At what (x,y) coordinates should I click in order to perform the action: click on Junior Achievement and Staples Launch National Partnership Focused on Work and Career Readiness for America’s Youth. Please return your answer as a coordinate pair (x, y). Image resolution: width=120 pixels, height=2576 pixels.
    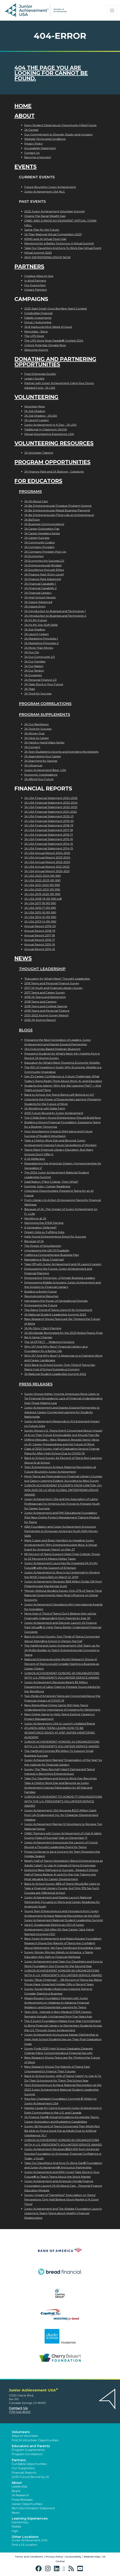
    Looking at the image, I should click on (62, 1902).